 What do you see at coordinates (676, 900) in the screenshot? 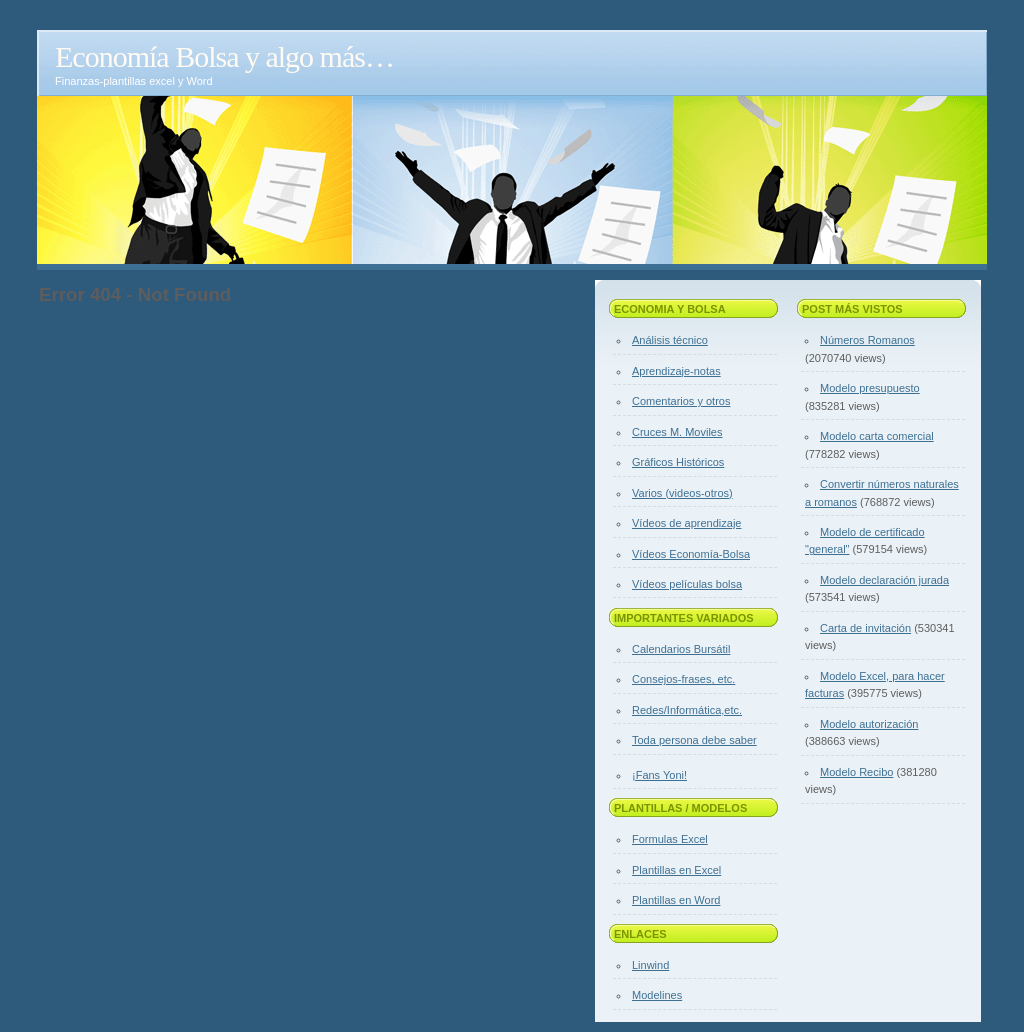
I see `Plantillas en Word` at bounding box center [676, 900].